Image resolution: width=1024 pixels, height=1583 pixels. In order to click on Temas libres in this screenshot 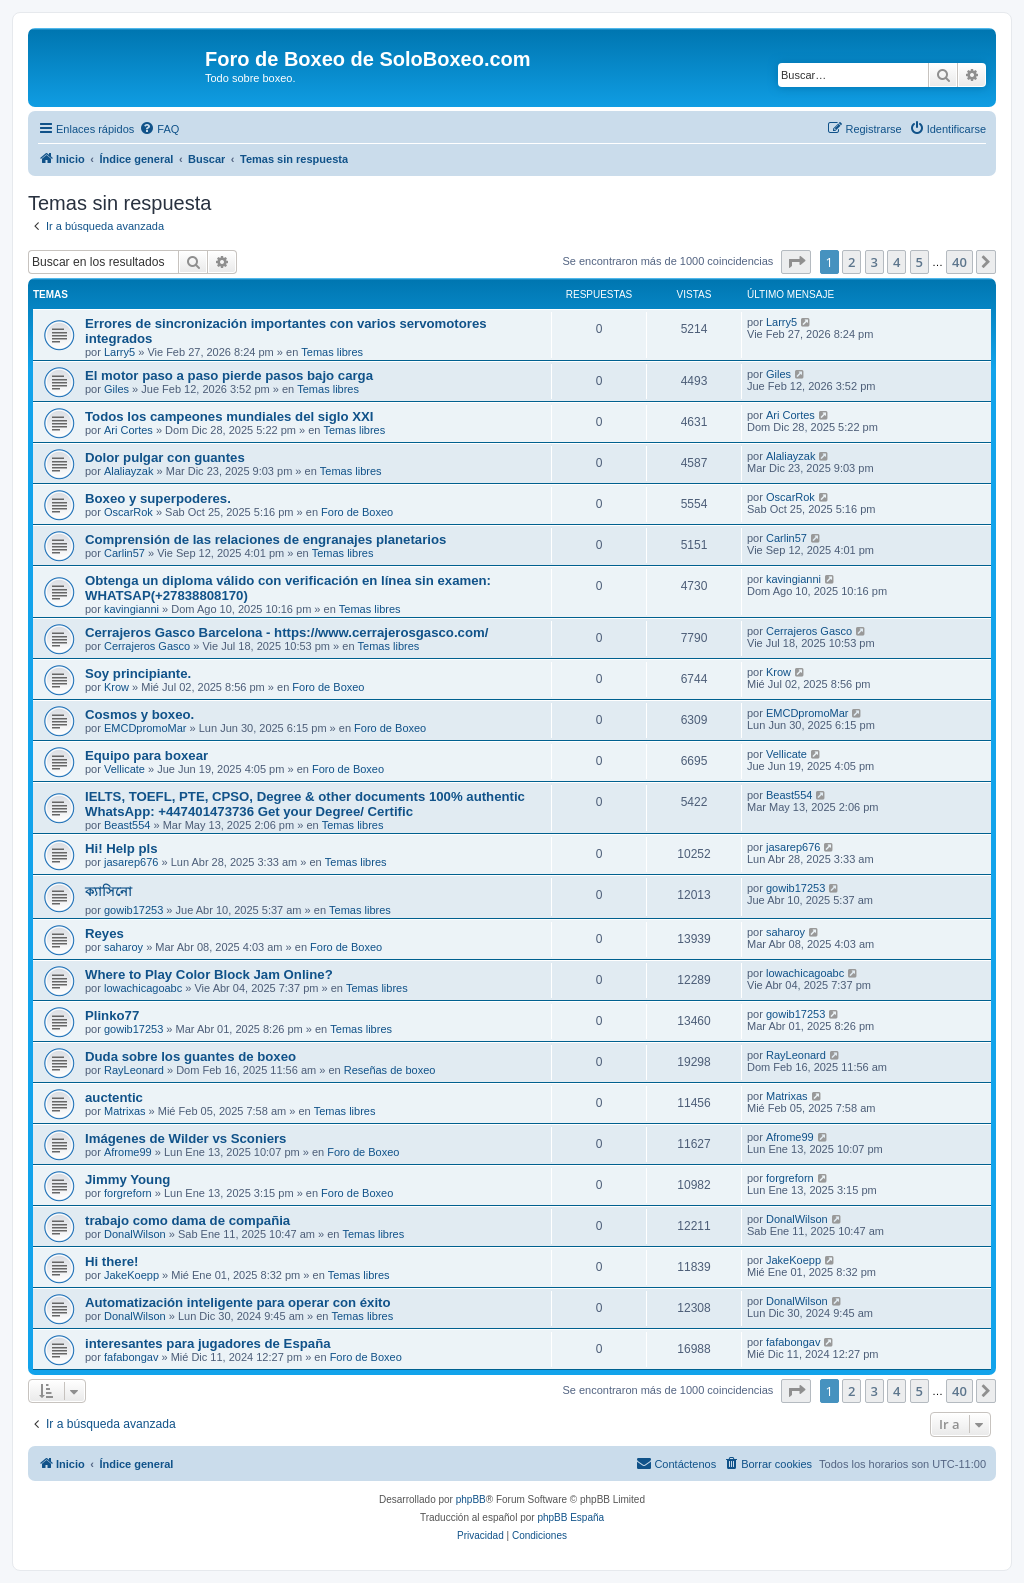, I will do `click(332, 352)`.